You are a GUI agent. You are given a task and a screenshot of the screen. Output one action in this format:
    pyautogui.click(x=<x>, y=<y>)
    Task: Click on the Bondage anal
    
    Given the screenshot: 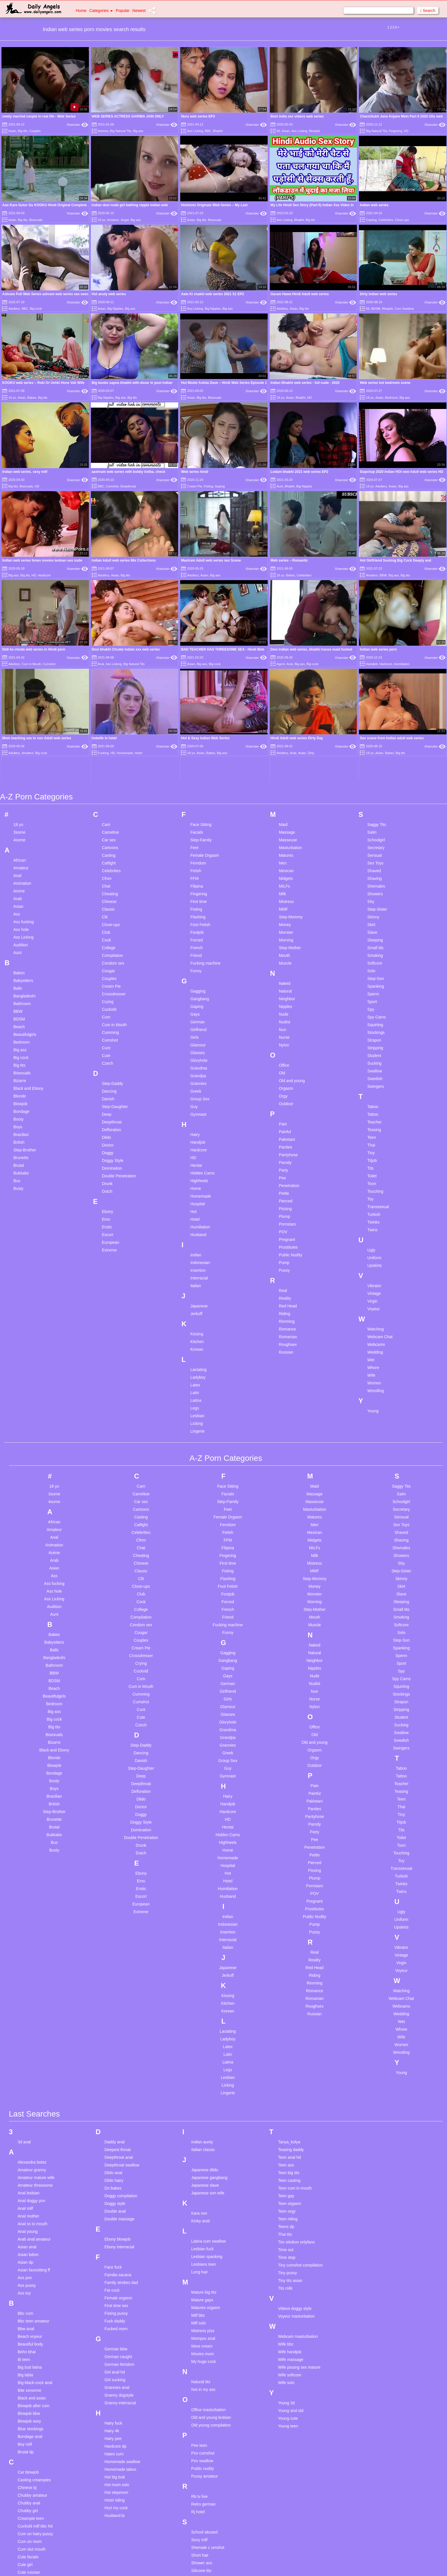 What is the action you would take?
    pyautogui.click(x=30, y=2263)
    